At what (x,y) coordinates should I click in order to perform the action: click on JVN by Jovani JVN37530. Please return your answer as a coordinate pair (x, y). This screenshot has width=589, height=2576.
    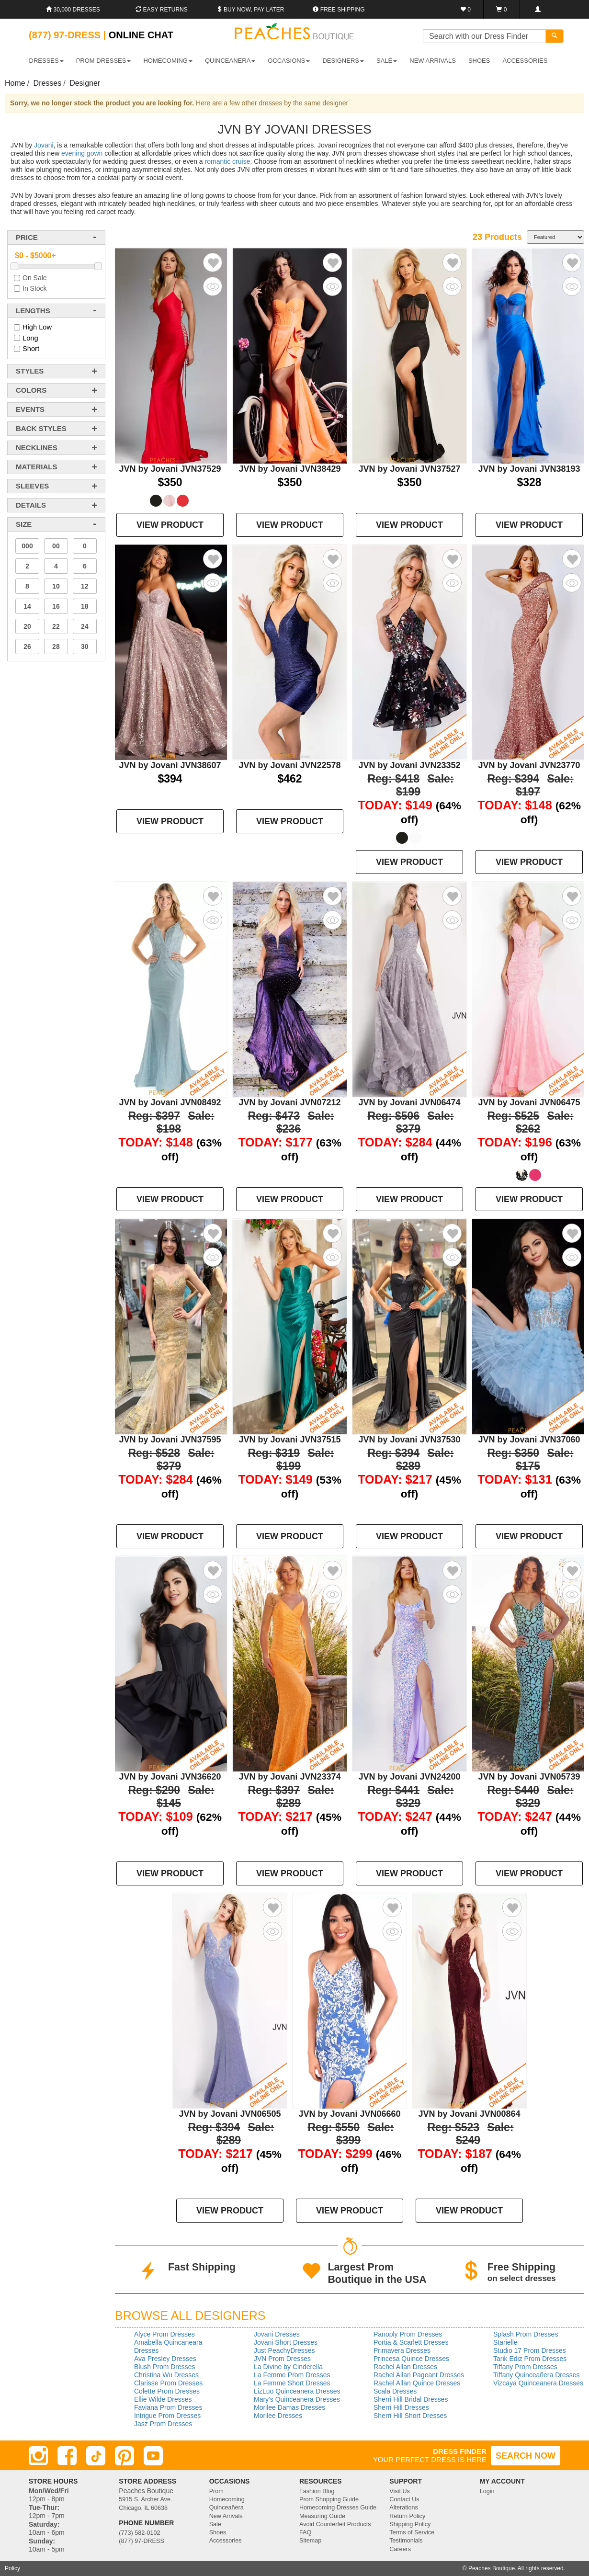
    Looking at the image, I should click on (409, 1439).